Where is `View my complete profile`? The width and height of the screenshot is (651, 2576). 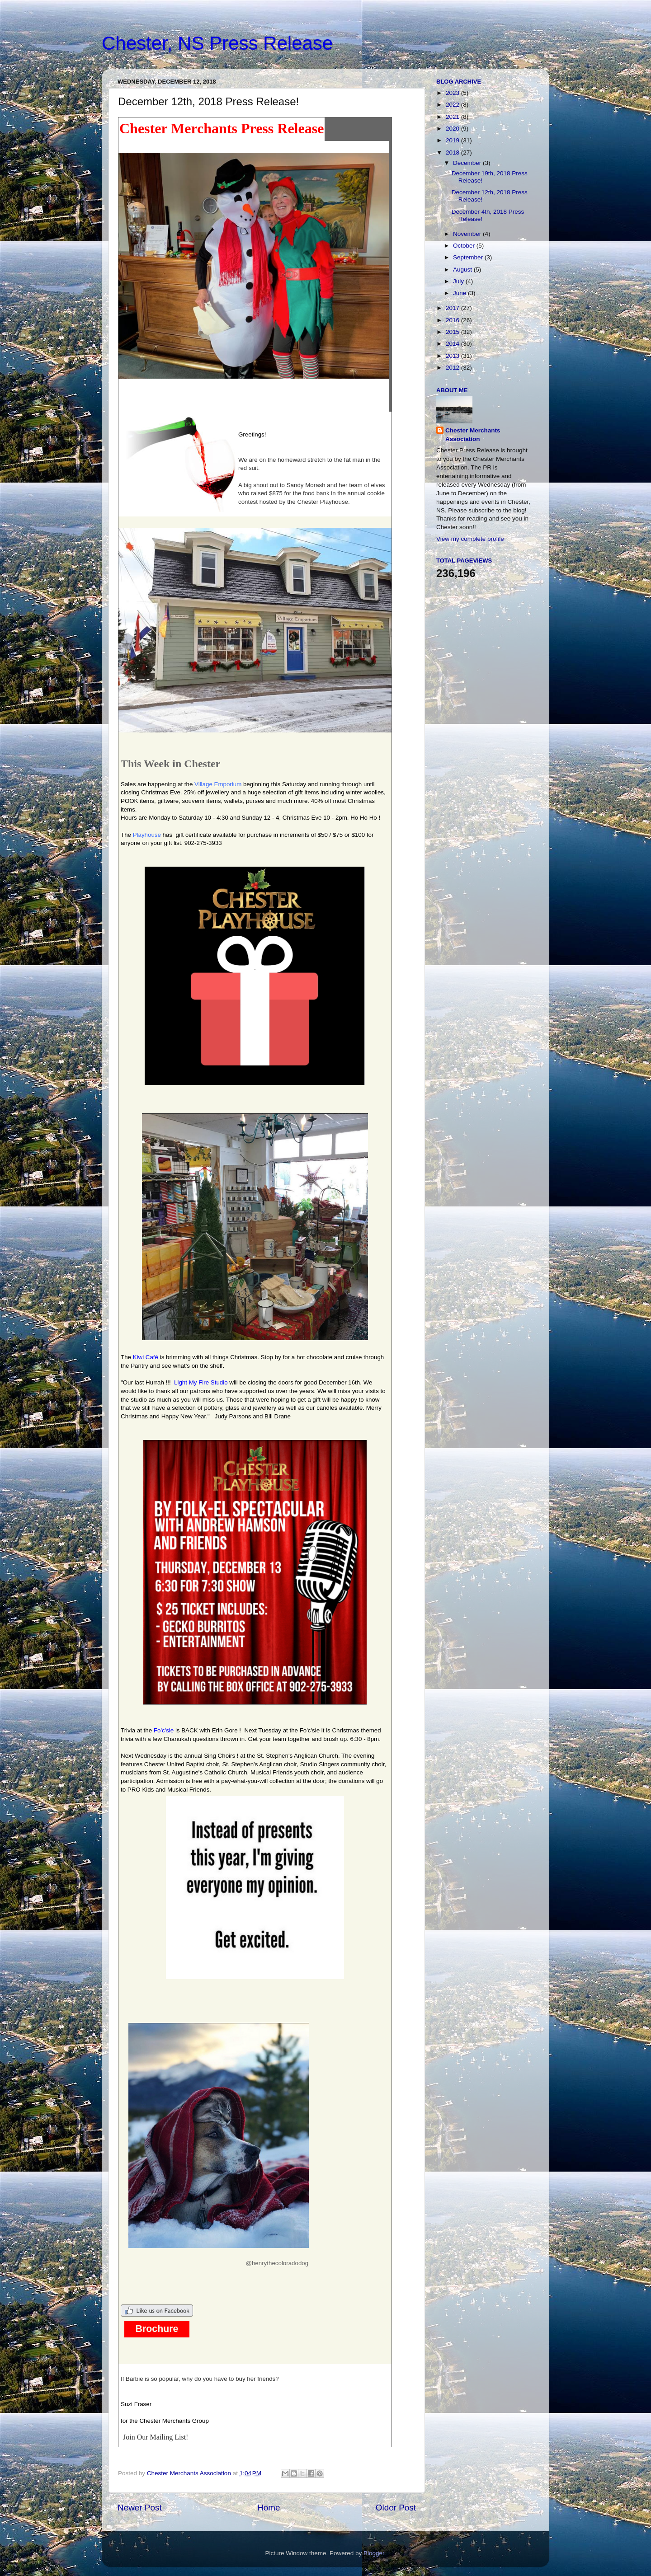
View my complete profile is located at coordinates (470, 538).